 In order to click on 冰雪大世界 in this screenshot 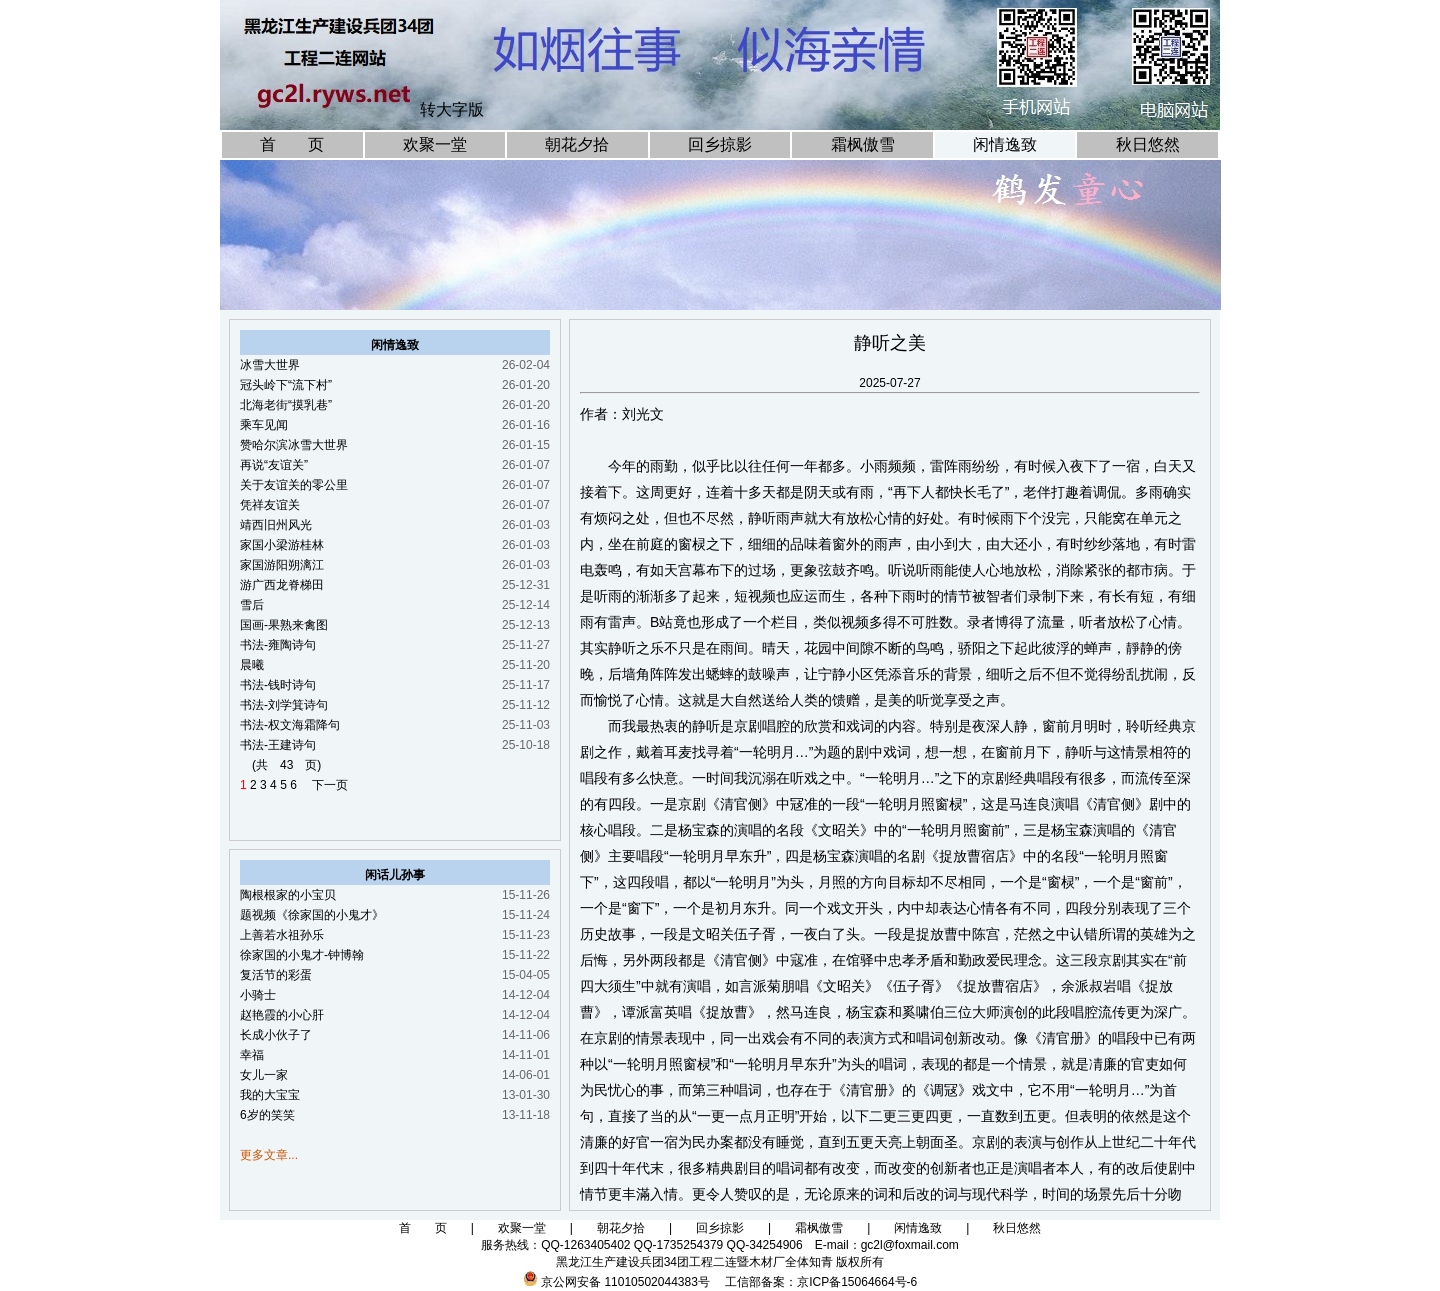, I will do `click(270, 365)`.